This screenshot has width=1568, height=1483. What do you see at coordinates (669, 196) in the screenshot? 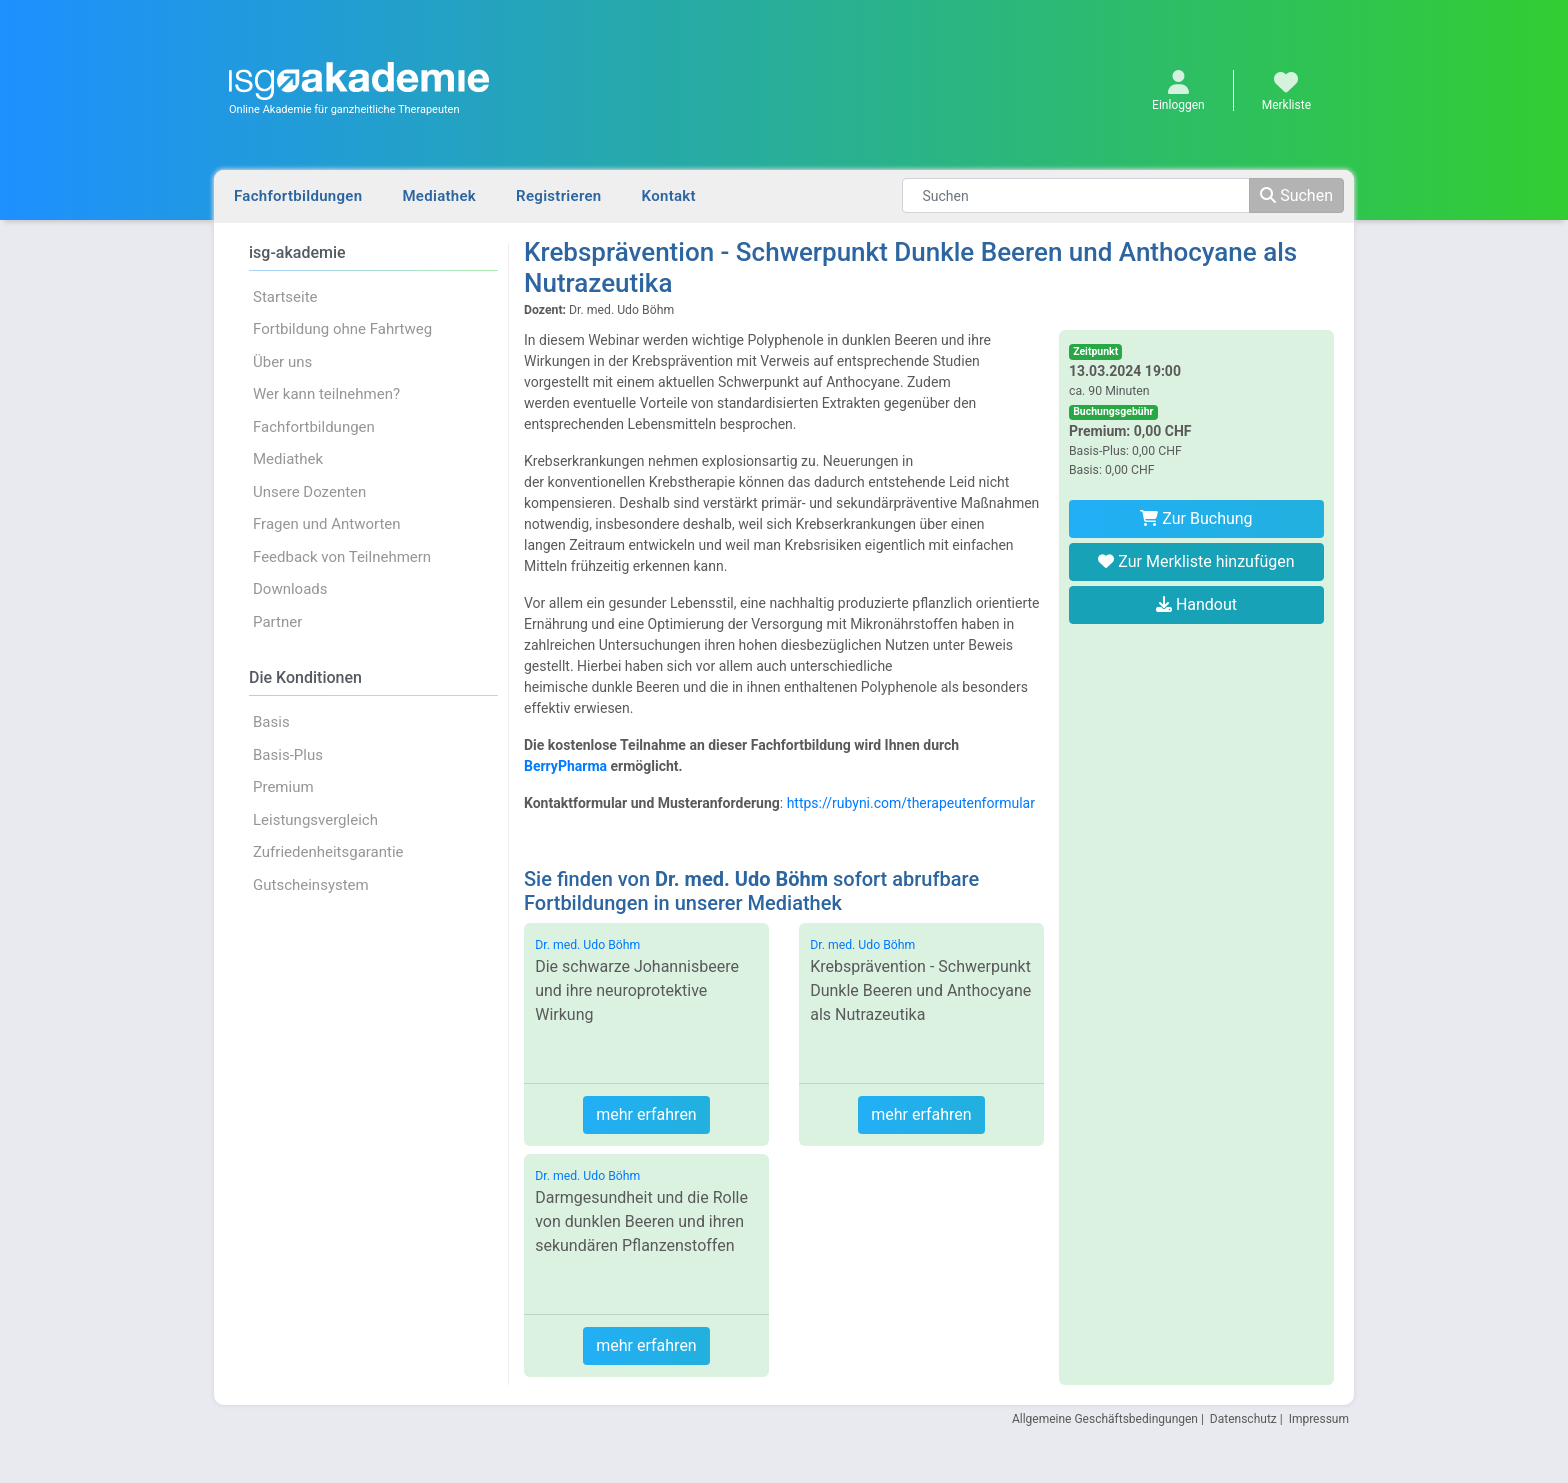
I see `Kontakt` at bounding box center [669, 196].